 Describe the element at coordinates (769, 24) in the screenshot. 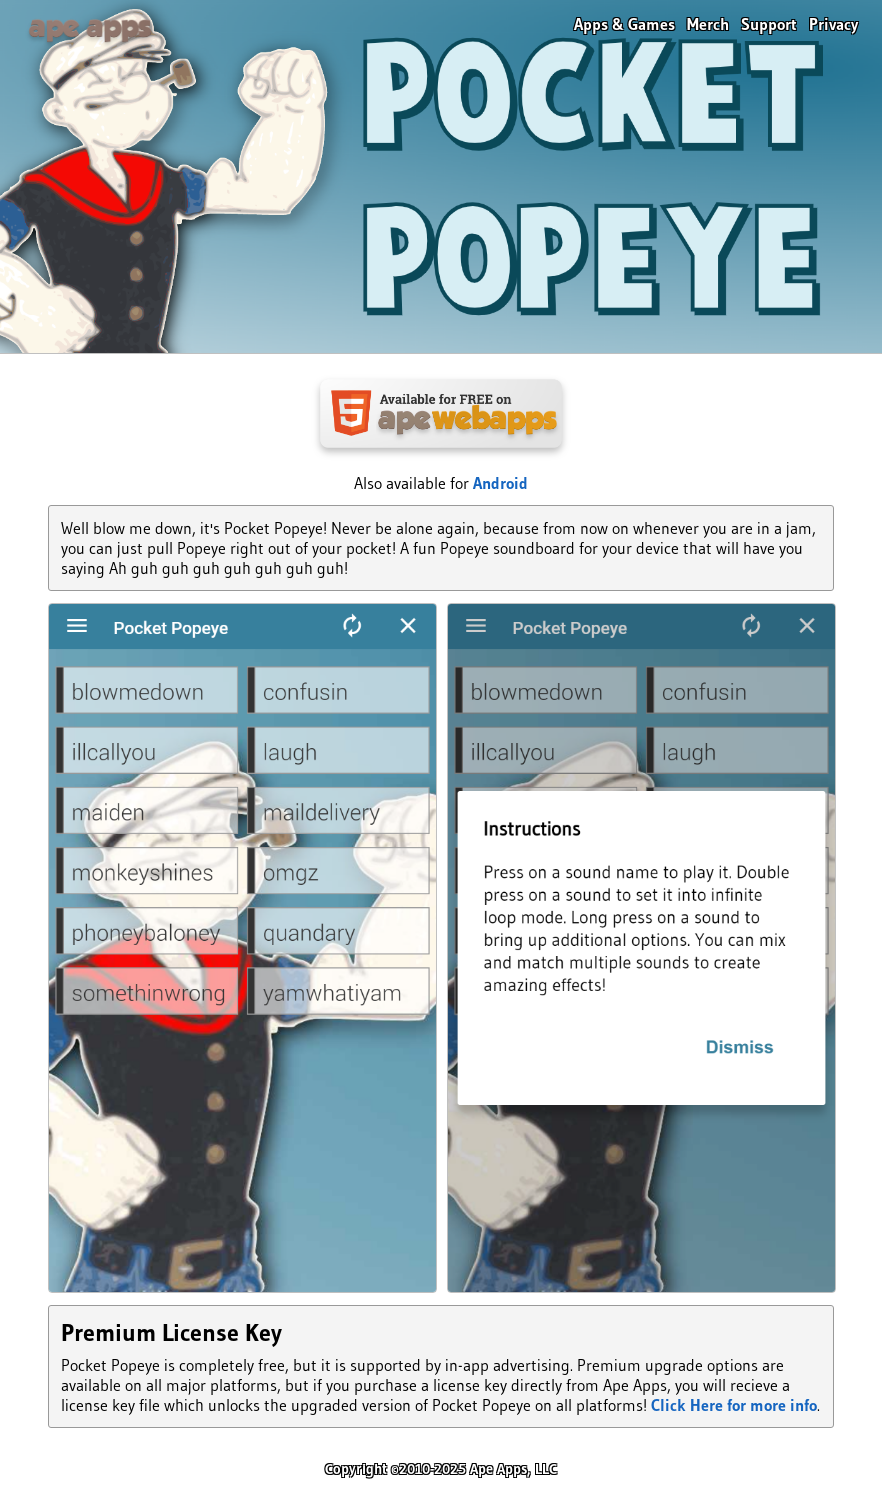

I see `Support` at that location.